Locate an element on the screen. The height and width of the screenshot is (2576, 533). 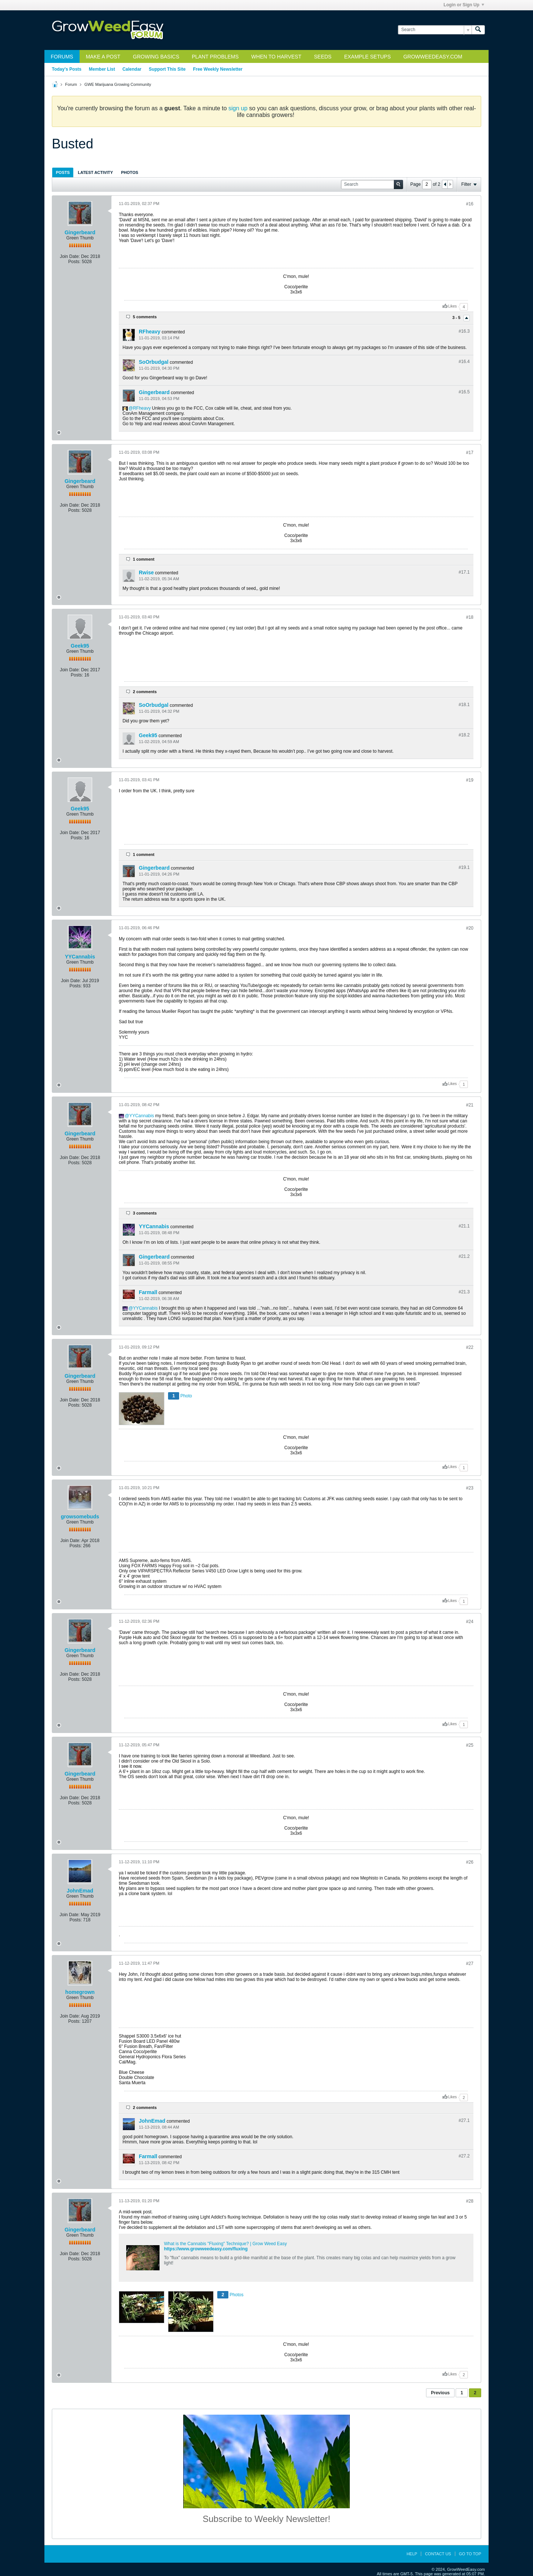
Example Setups is located at coordinates (367, 57).